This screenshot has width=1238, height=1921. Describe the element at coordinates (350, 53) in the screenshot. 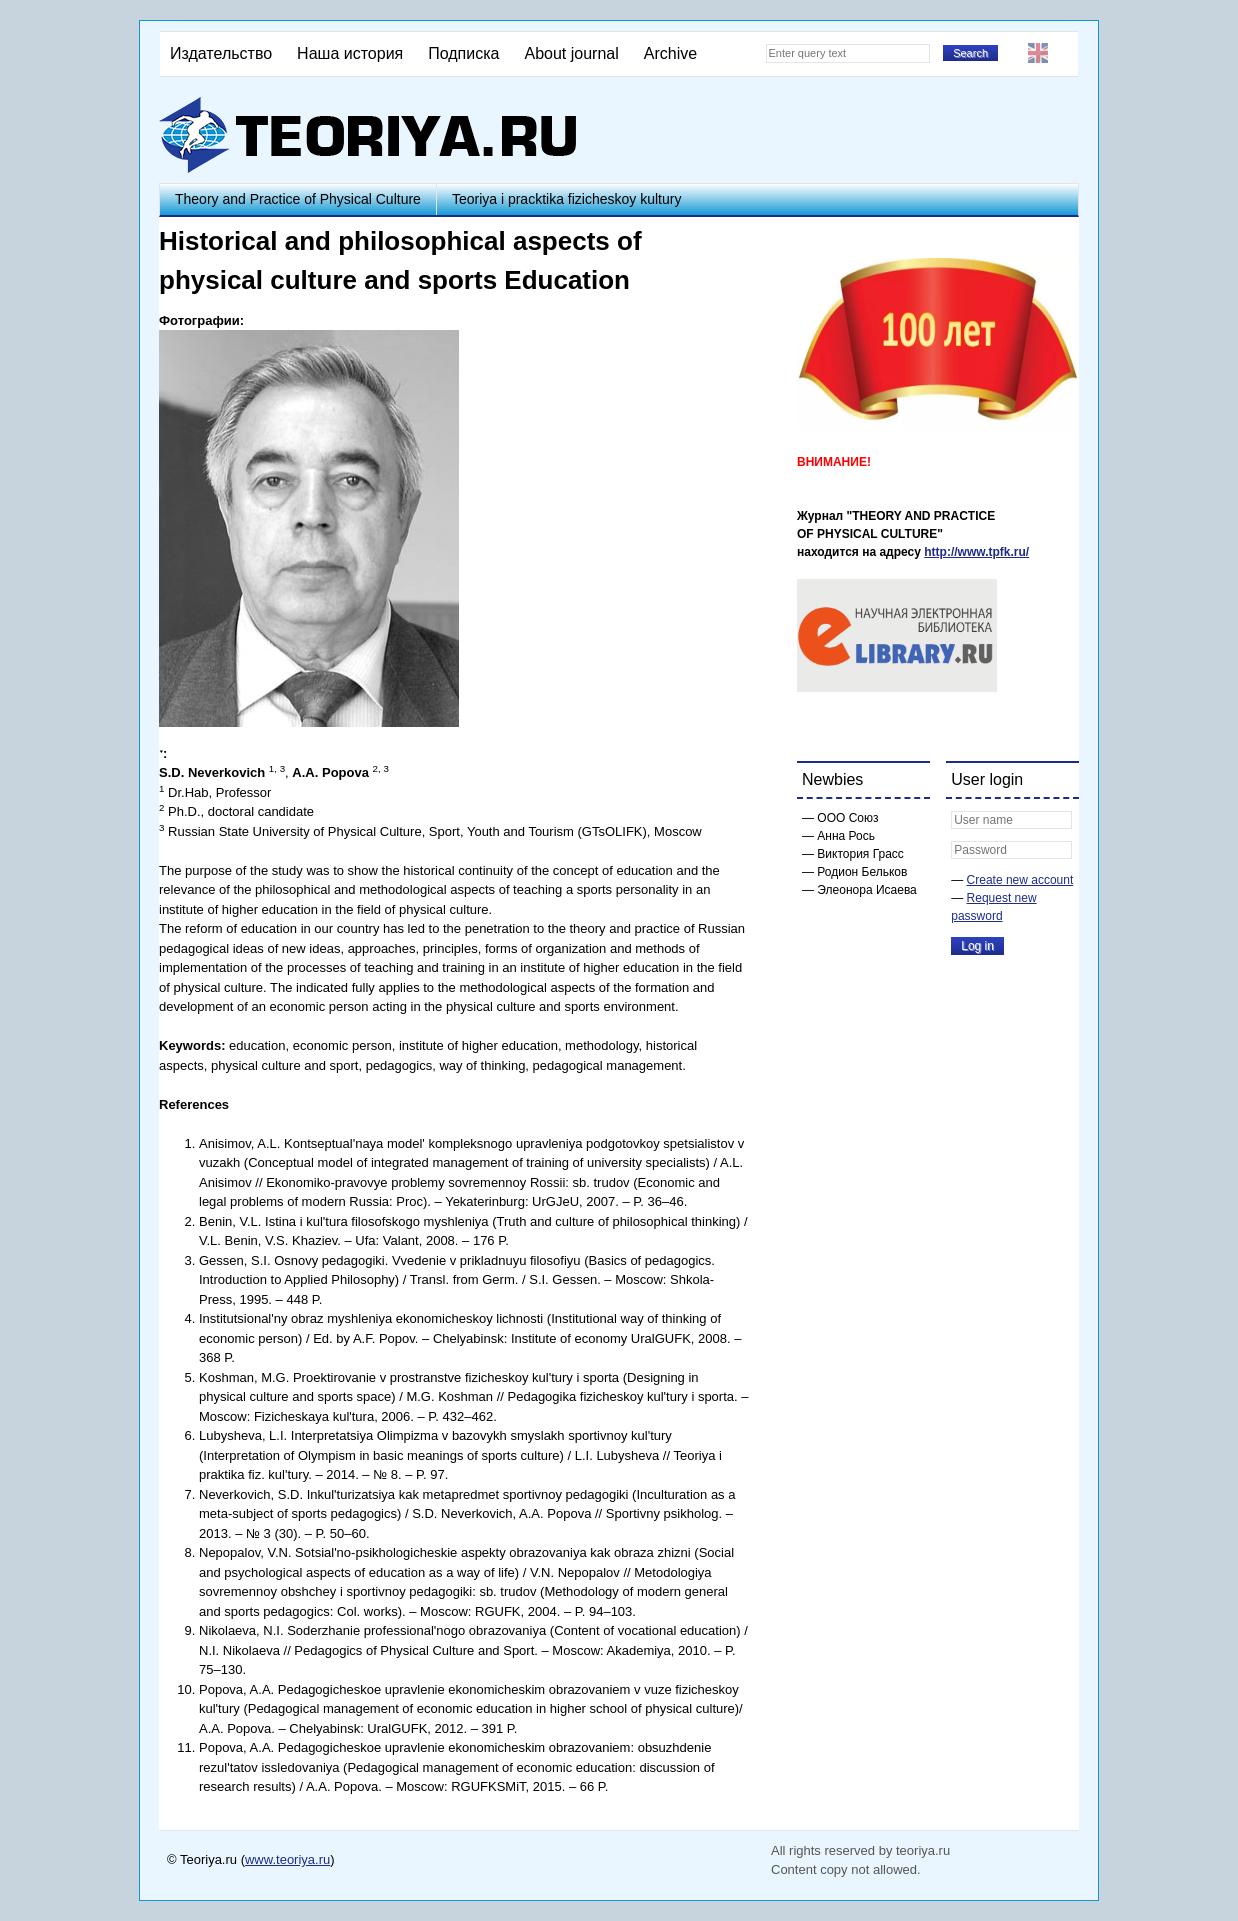

I see `Наша история` at that location.